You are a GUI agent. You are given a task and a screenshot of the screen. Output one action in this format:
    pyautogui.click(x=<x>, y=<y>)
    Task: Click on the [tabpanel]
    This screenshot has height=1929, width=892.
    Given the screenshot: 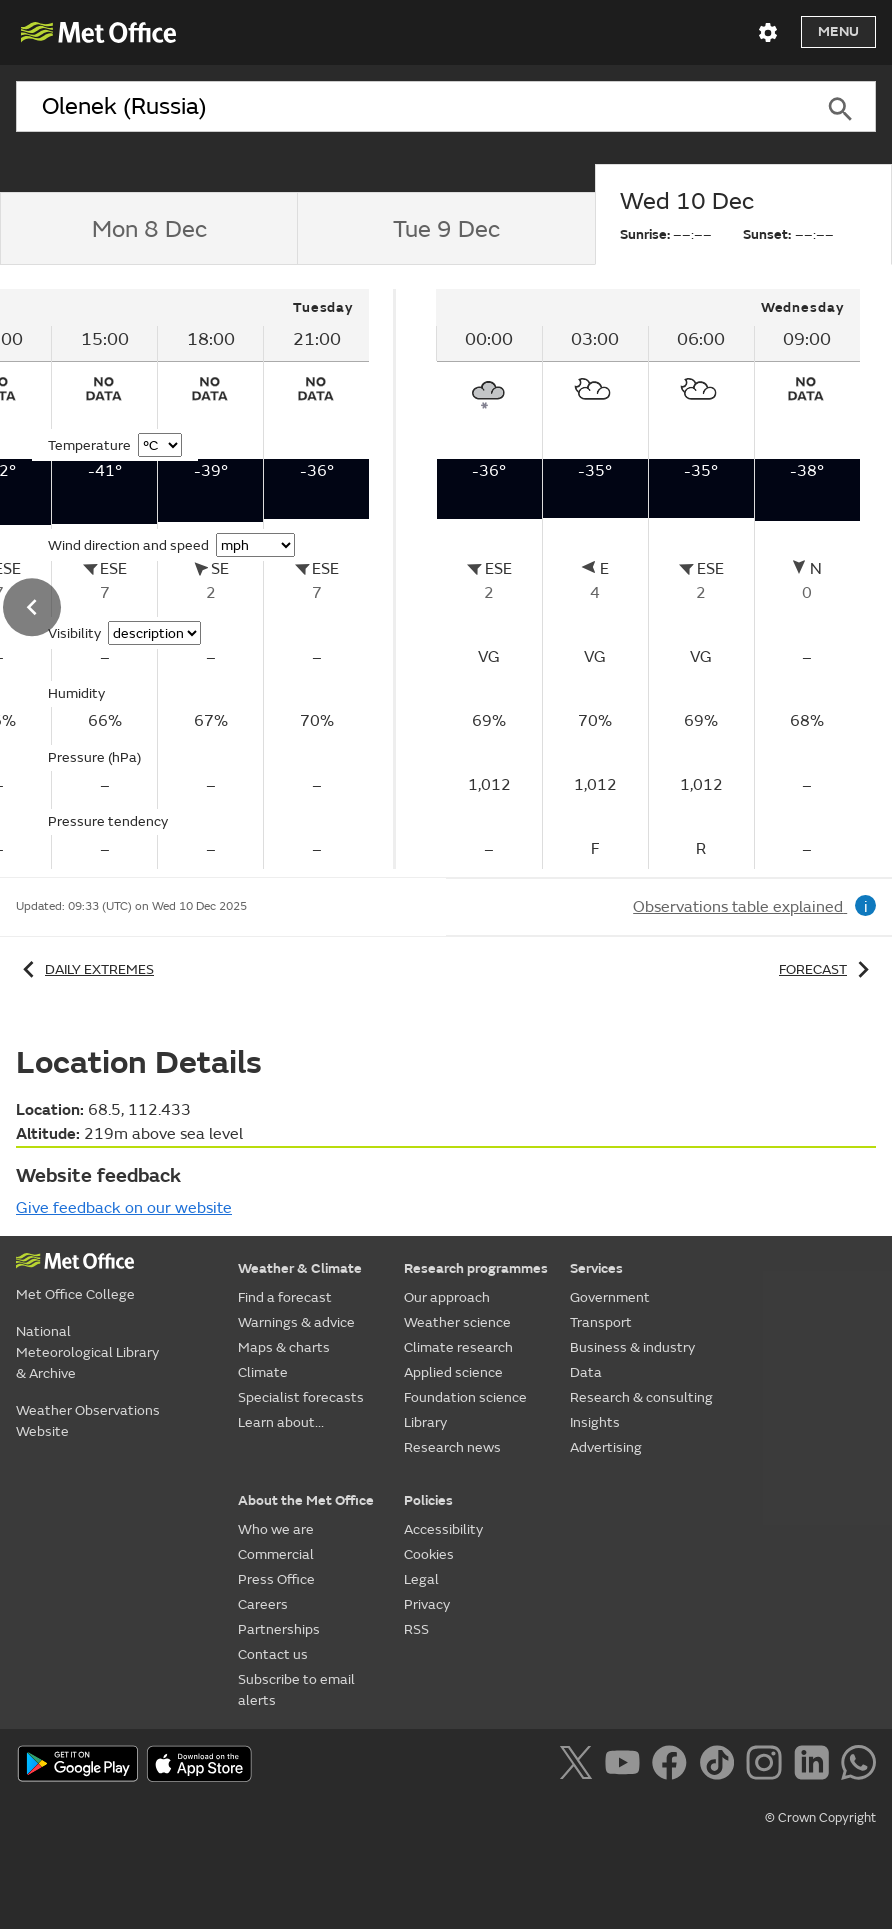 What is the action you would take?
    pyautogui.click(x=648, y=579)
    